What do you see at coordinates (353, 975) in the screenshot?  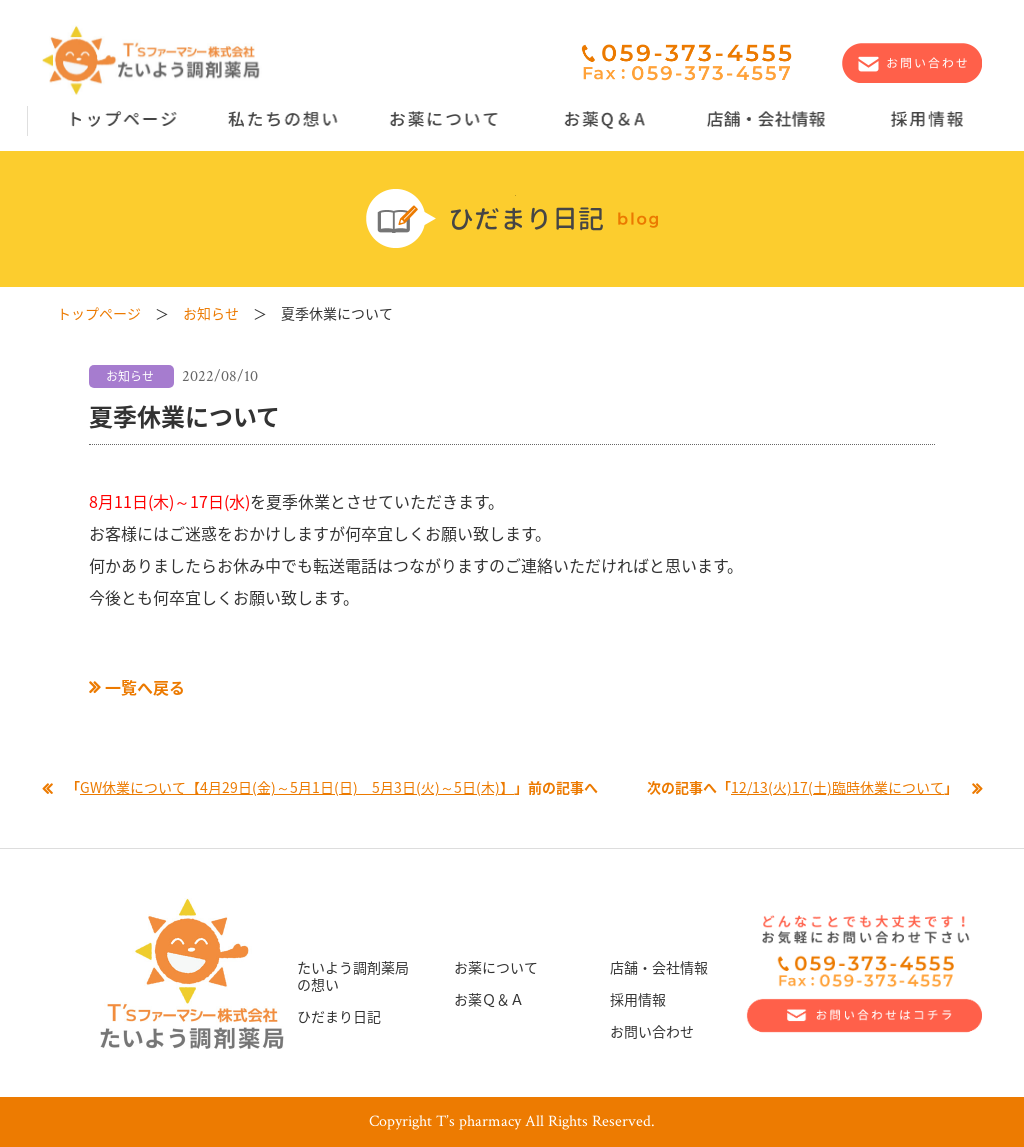 I see `たいよう調剤薬局の想い` at bounding box center [353, 975].